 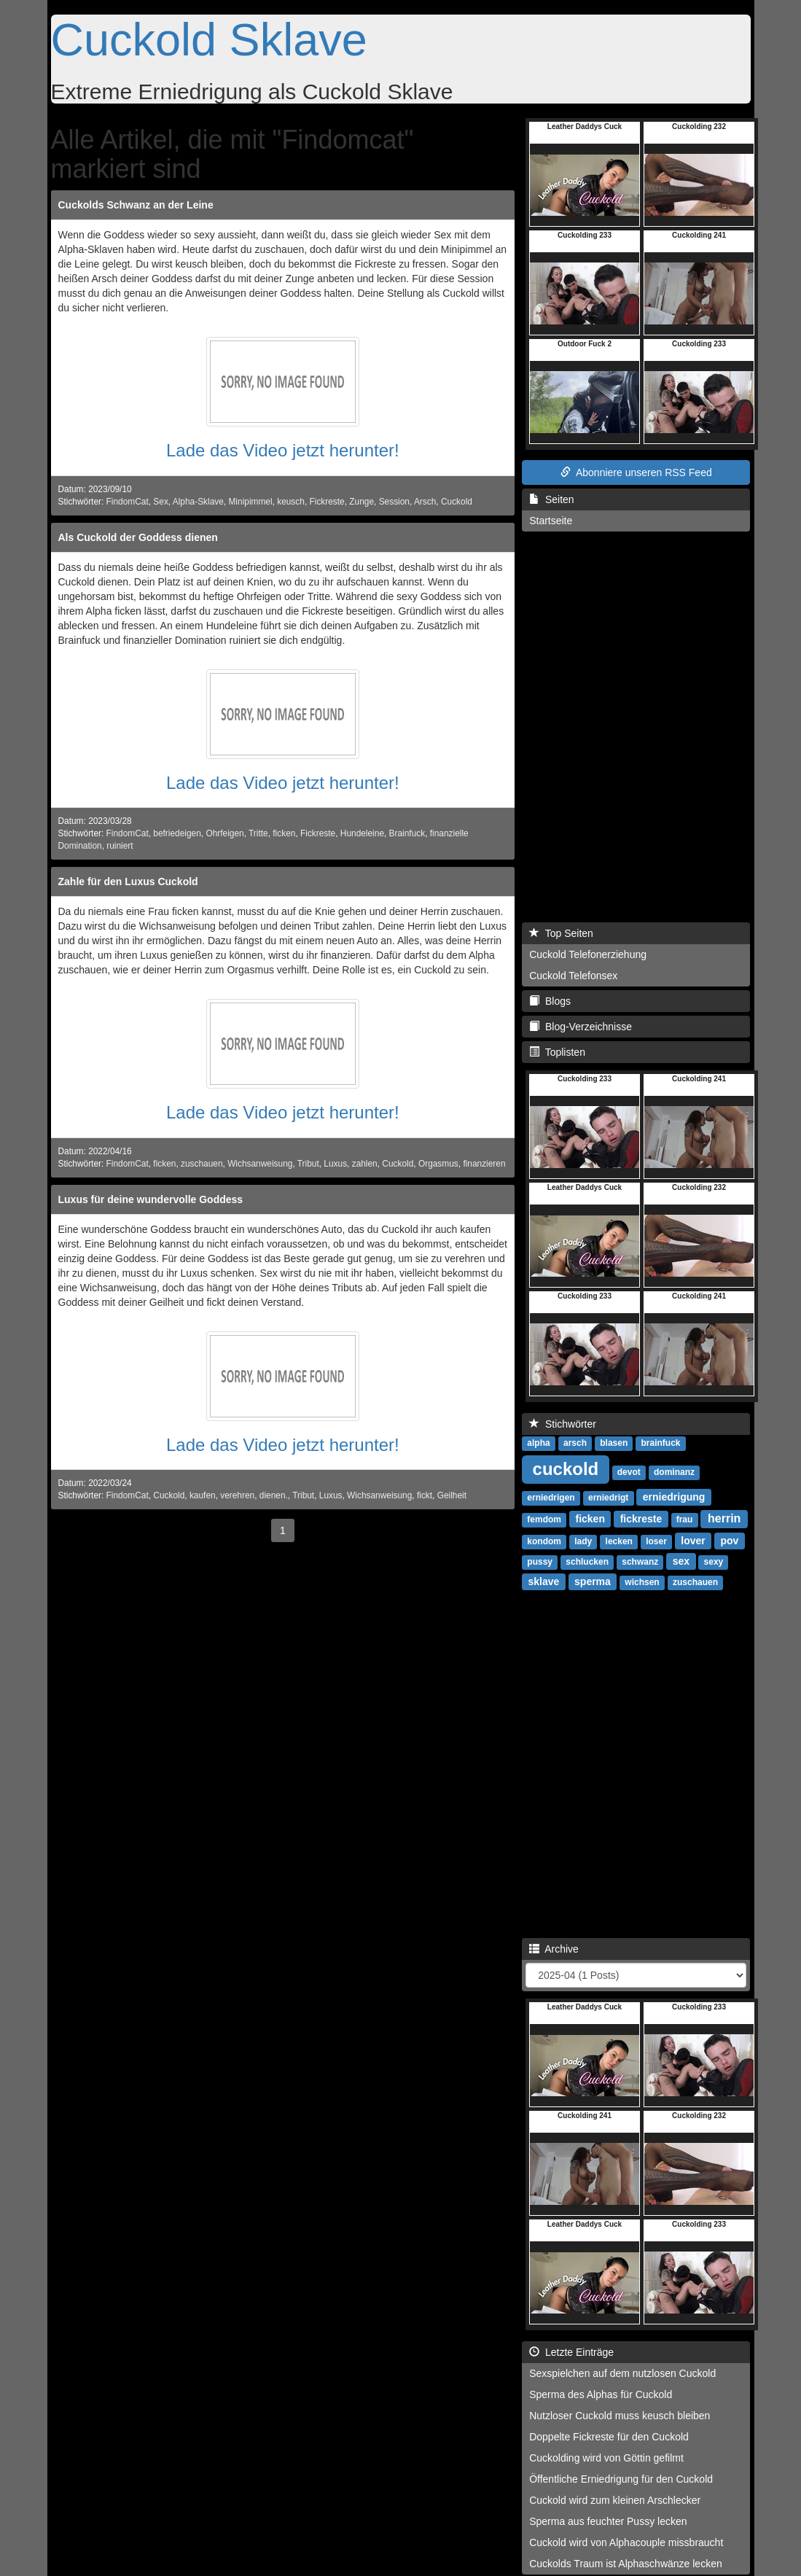 I want to click on Top Seiten, so click(x=561, y=933).